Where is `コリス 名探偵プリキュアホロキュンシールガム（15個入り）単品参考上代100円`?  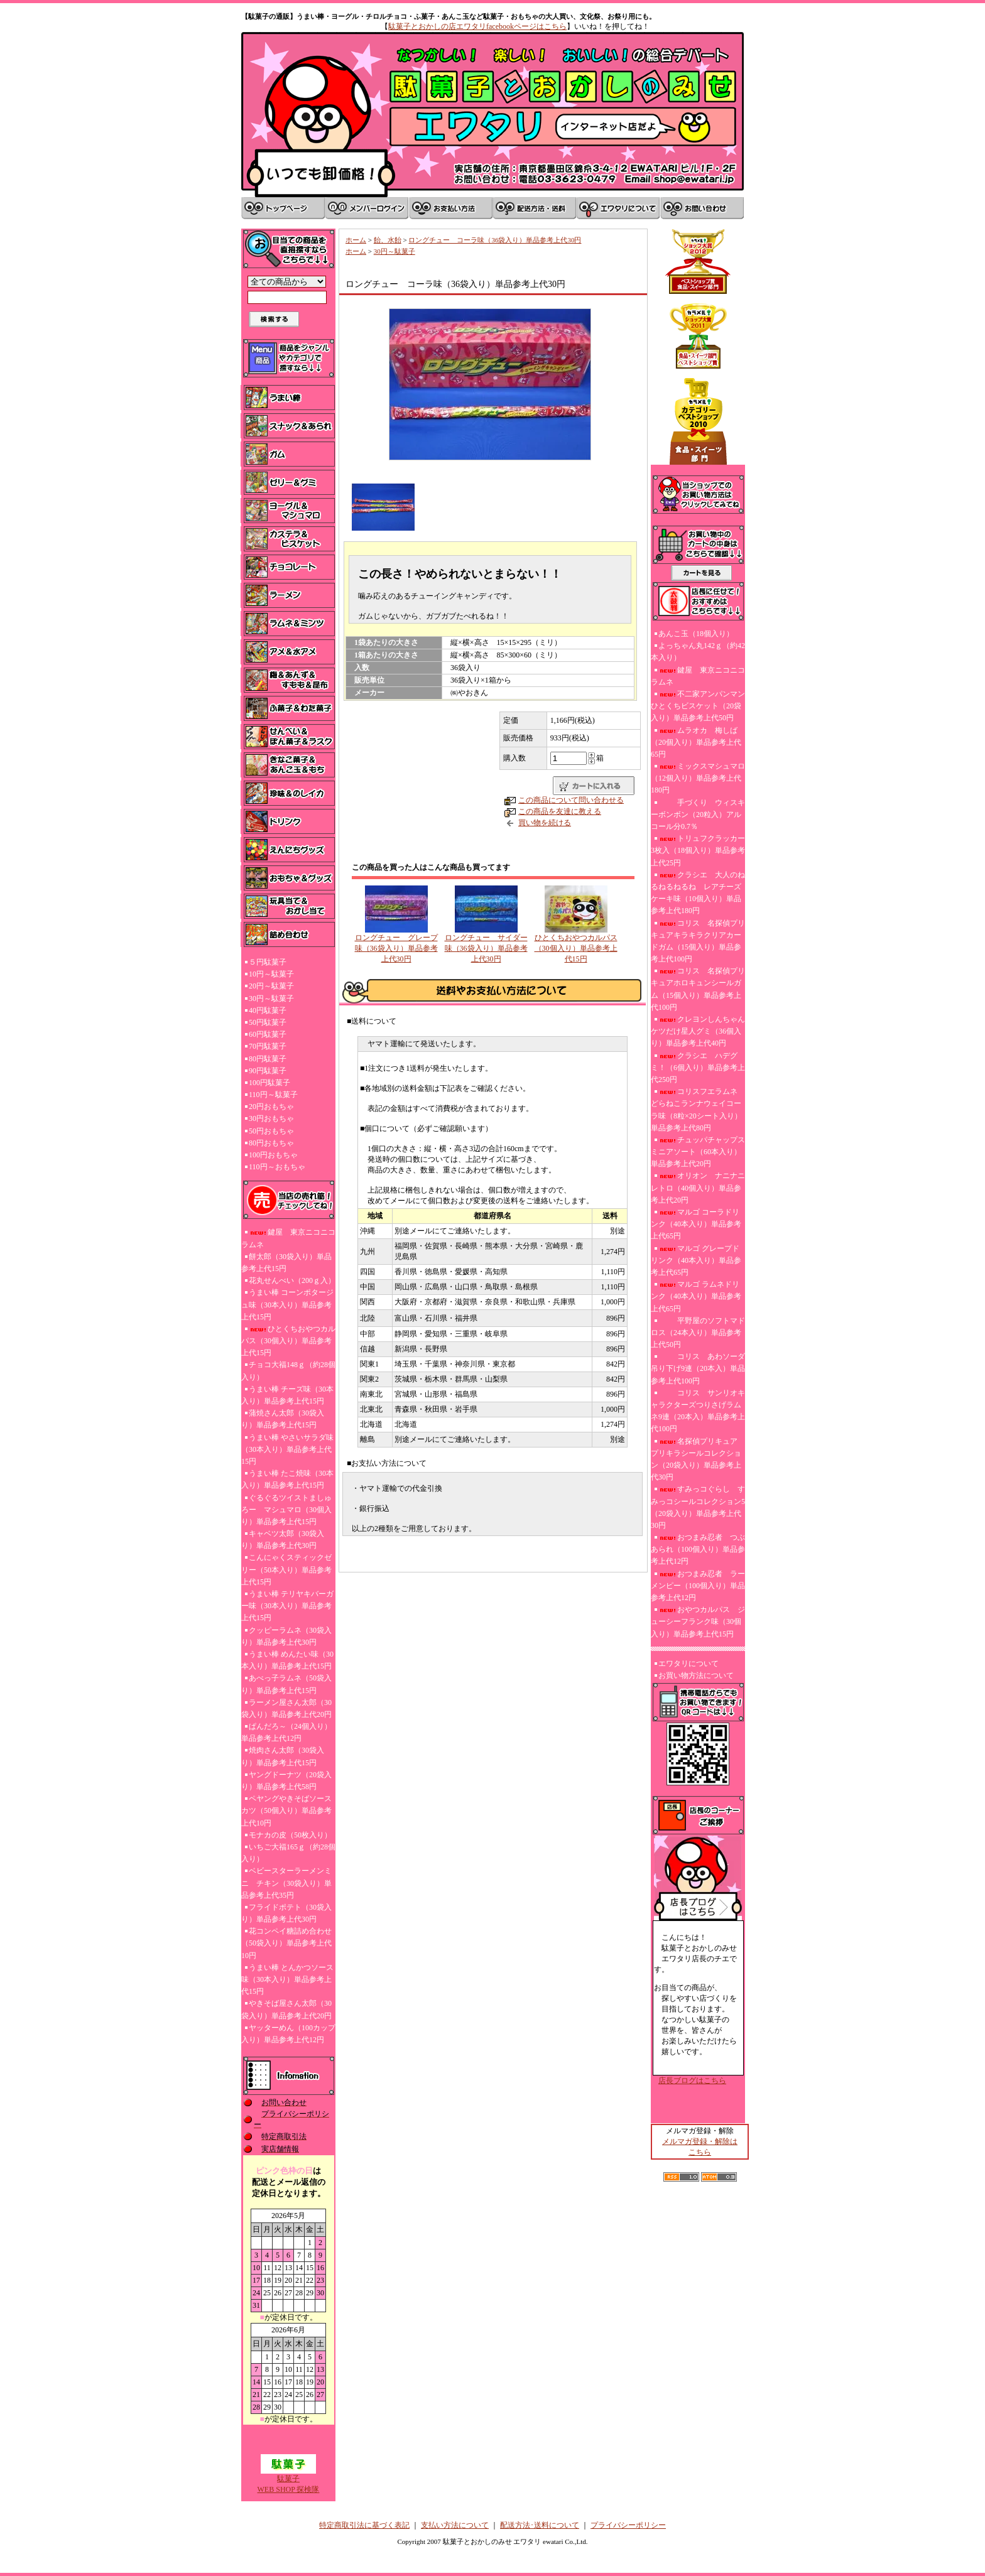 コリス 名探偵プリキュアホロキュンシールガム（15個入り）単品参考上代100円 is located at coordinates (698, 989).